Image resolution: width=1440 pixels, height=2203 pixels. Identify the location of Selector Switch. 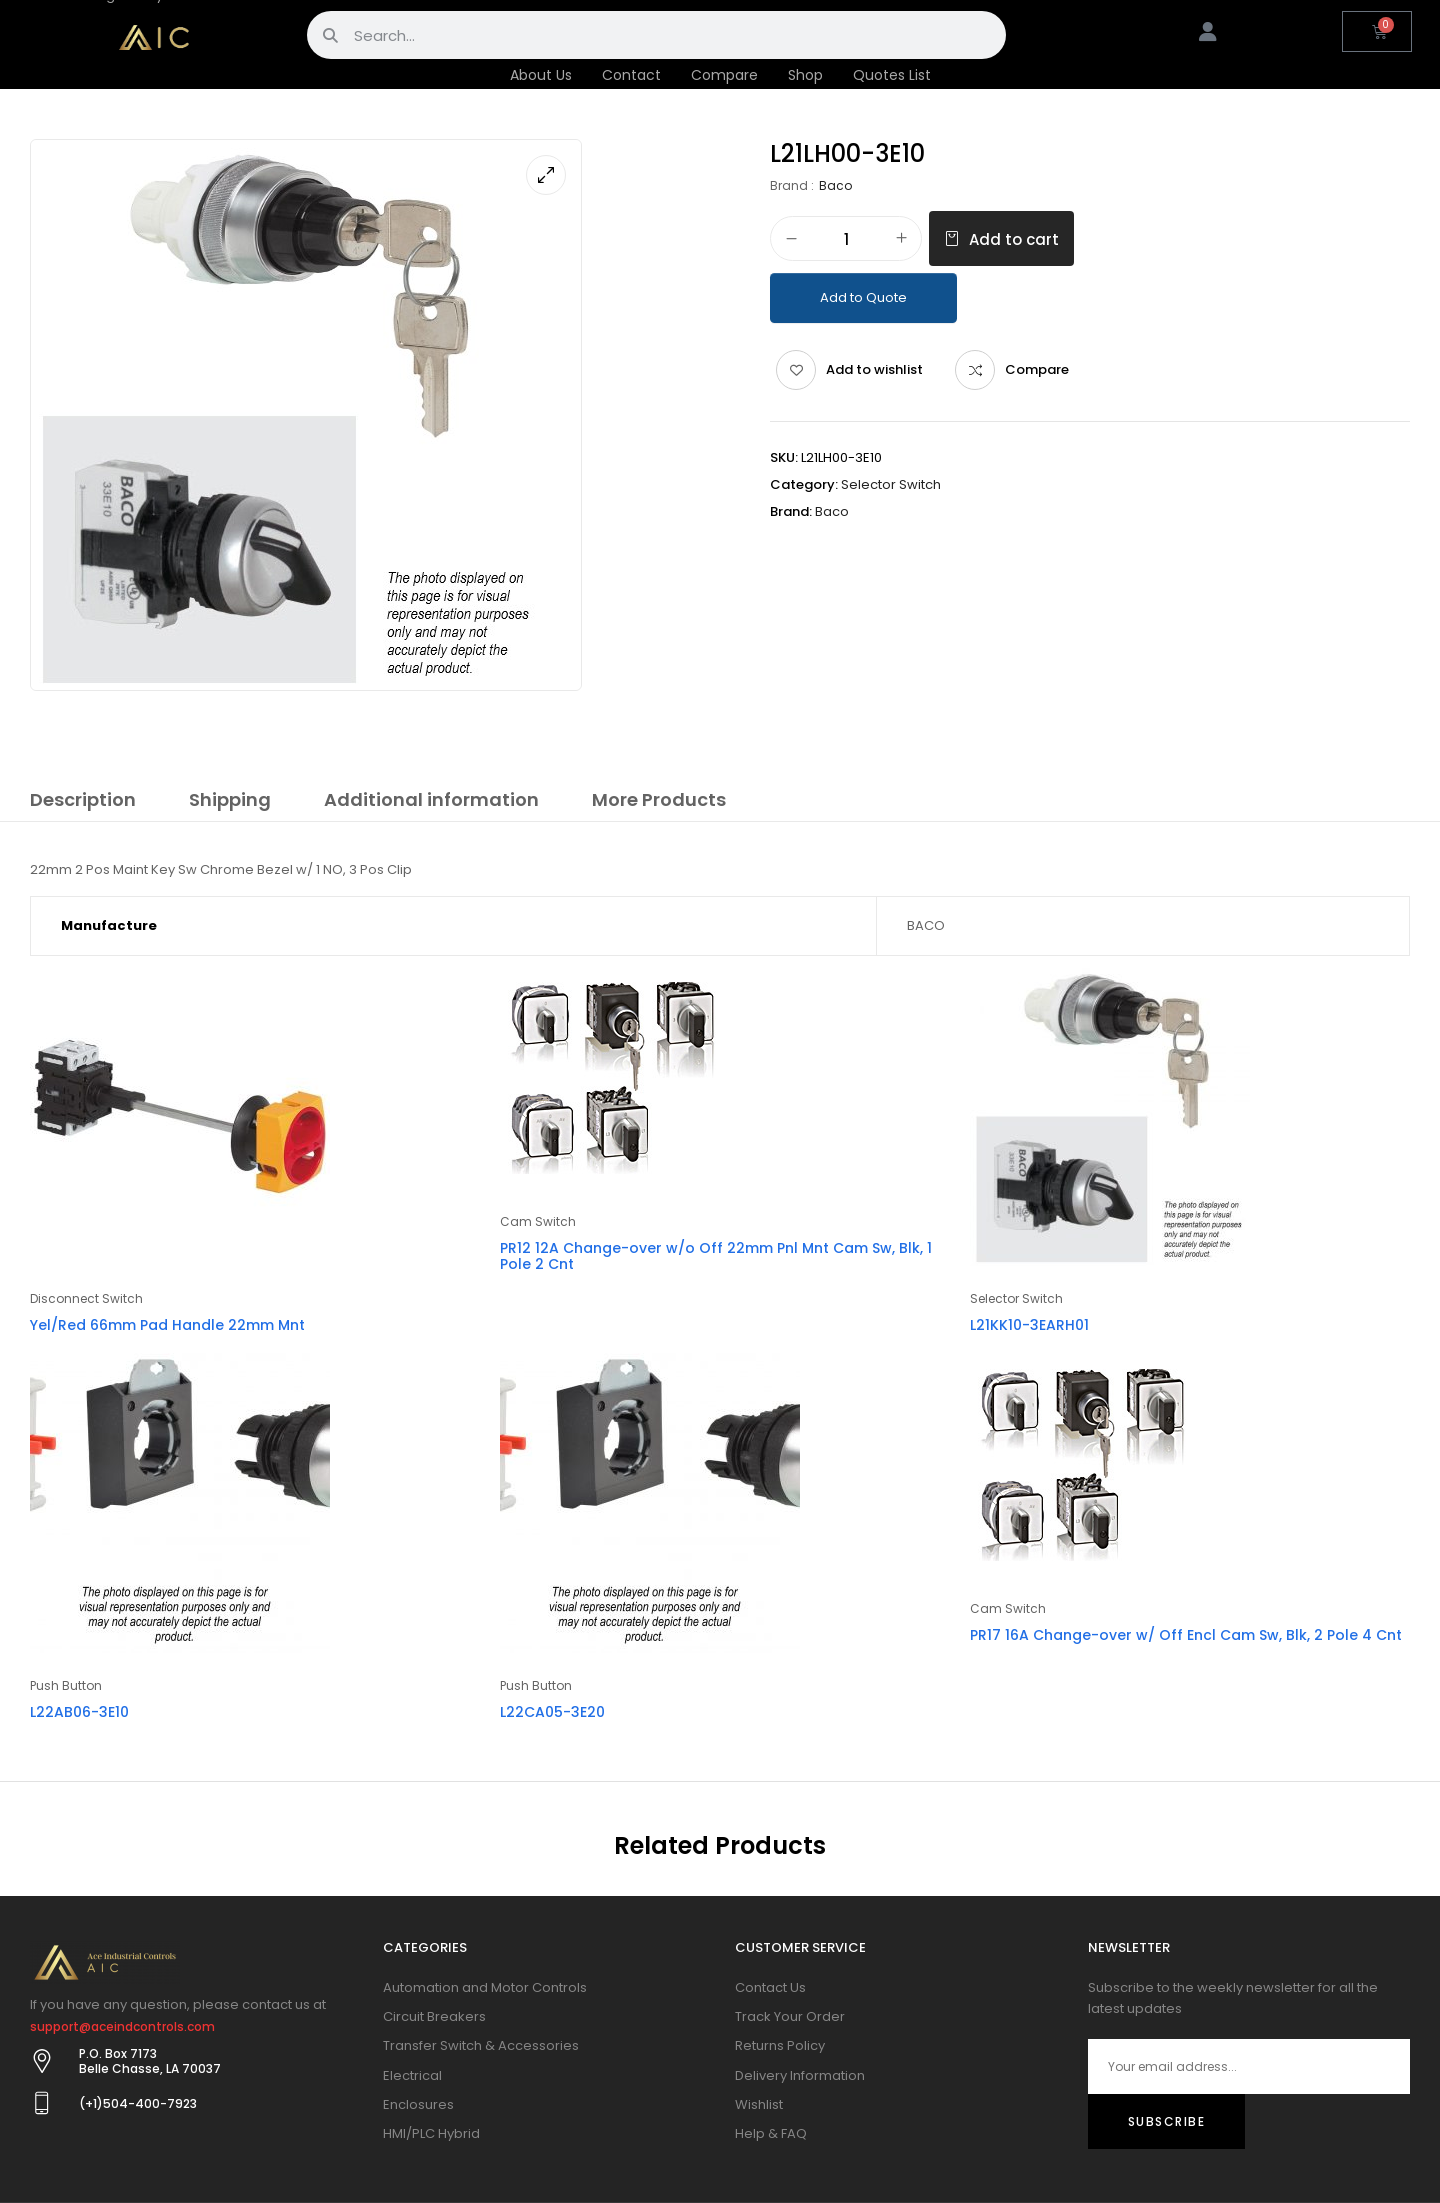
(891, 484).